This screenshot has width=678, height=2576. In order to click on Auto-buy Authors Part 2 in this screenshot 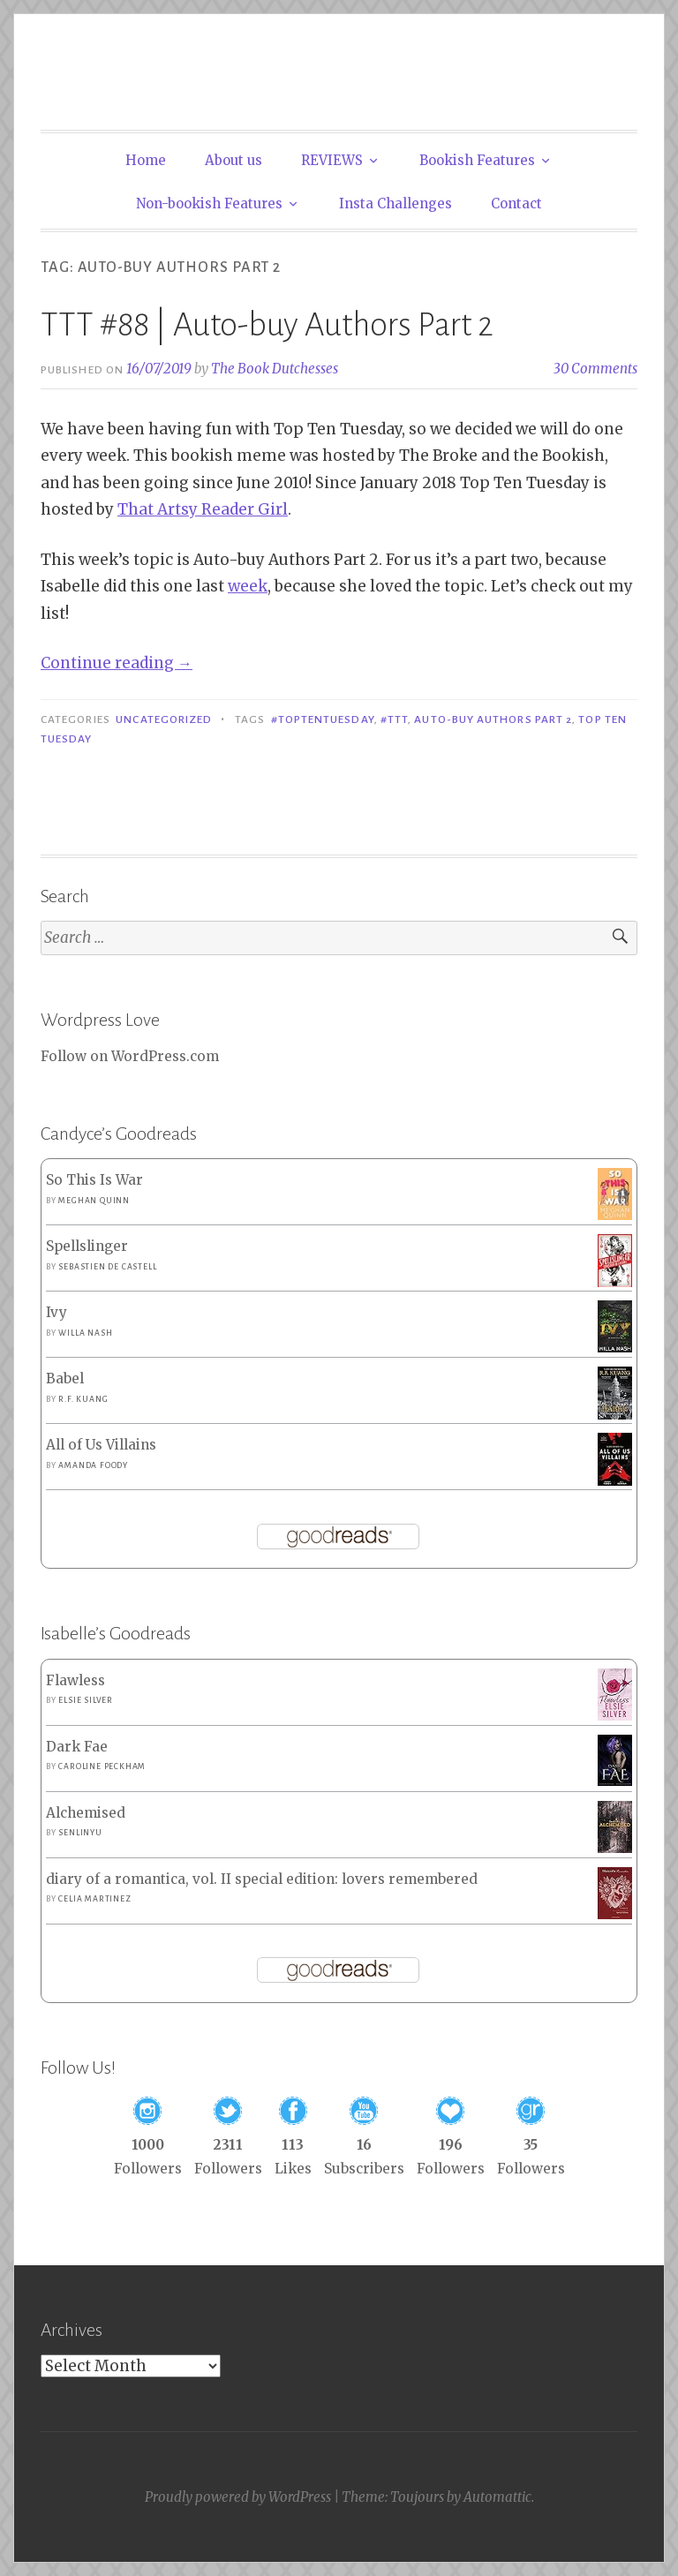, I will do `click(493, 719)`.